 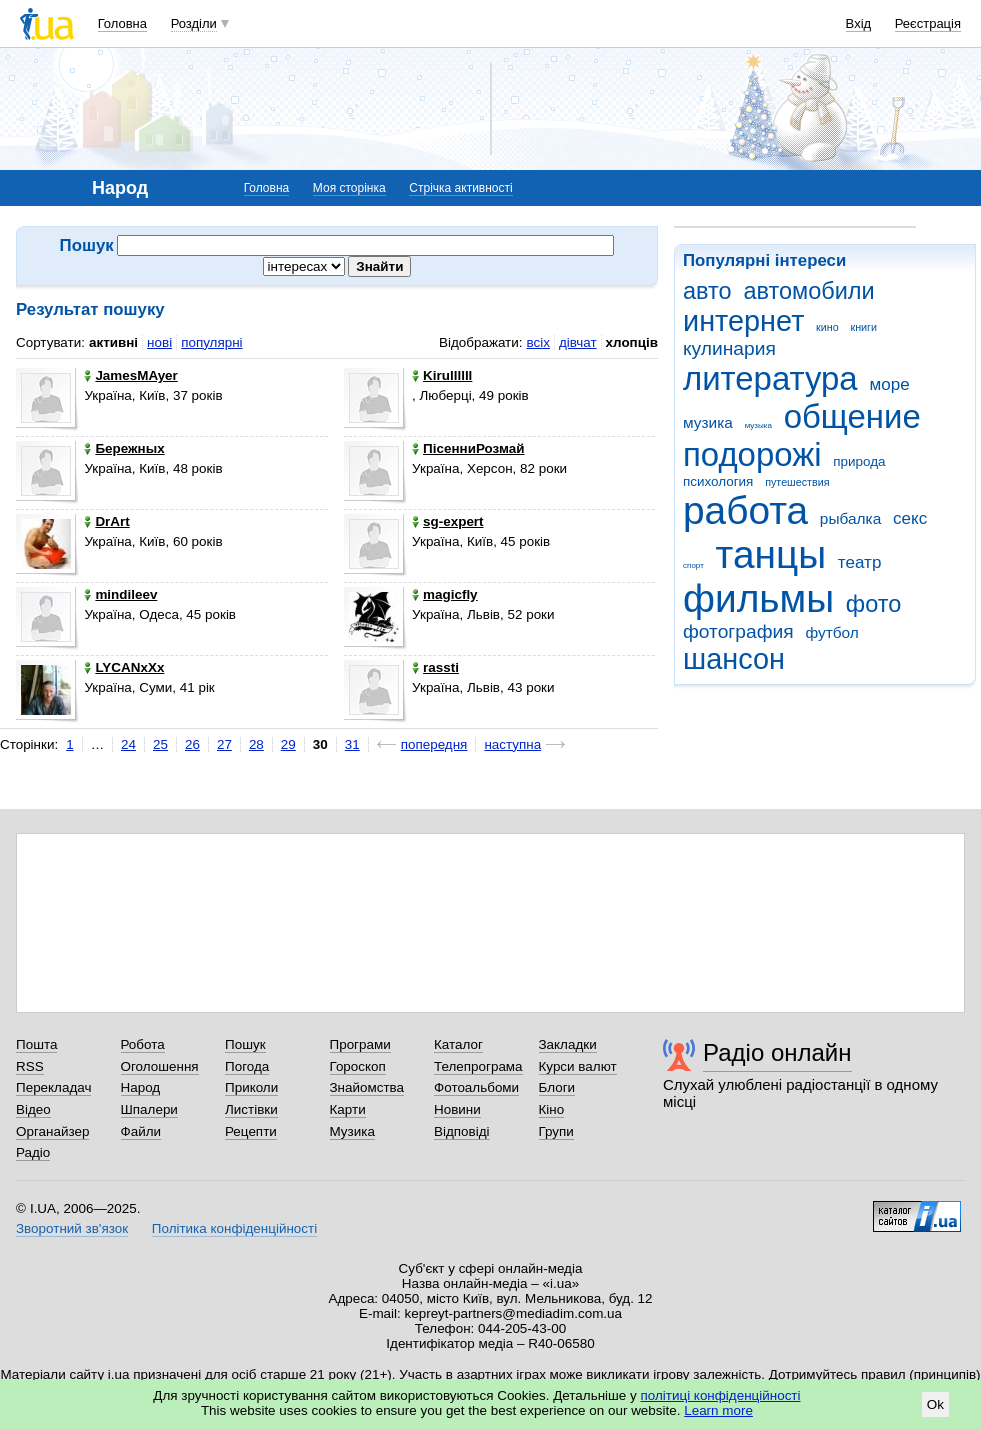 What do you see at coordinates (348, 1109) in the screenshot?
I see `Карти` at bounding box center [348, 1109].